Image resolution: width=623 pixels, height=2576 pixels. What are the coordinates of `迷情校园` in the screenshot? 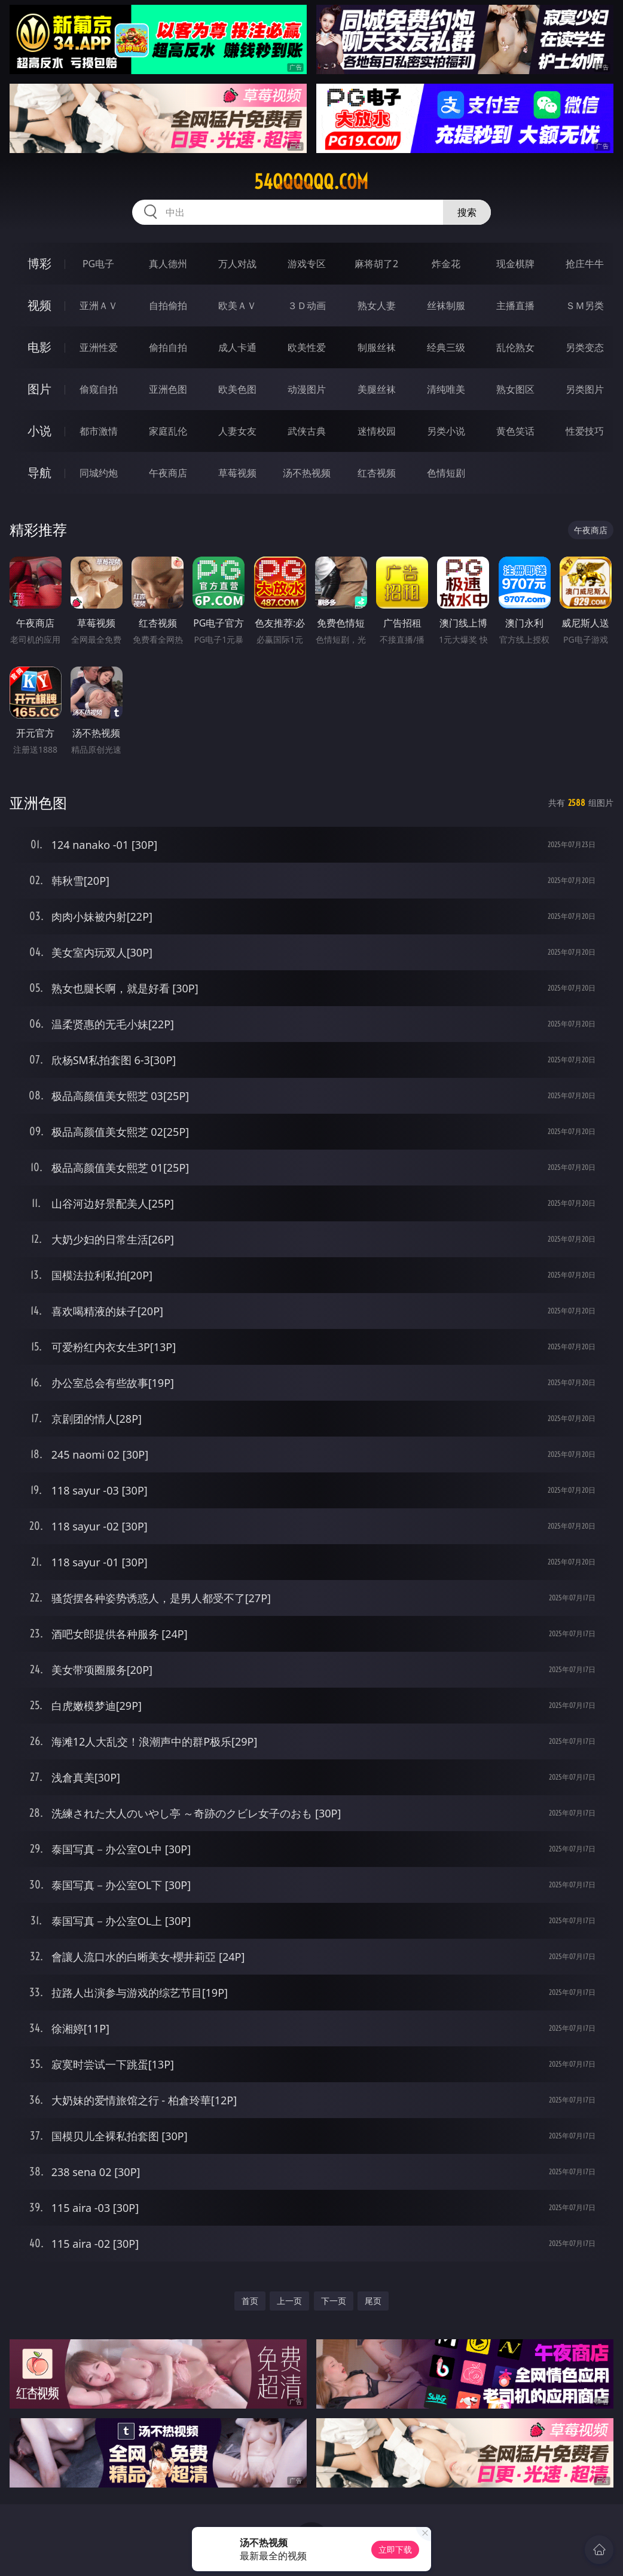 It's located at (377, 431).